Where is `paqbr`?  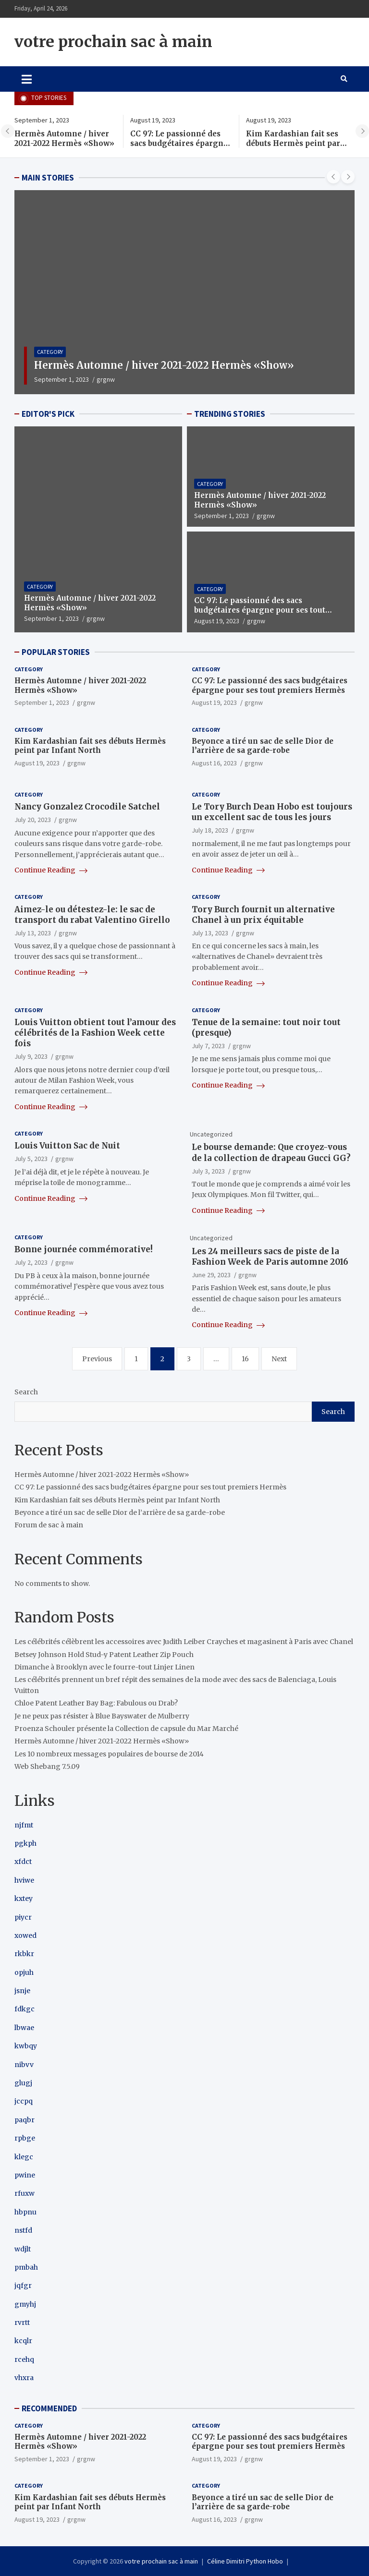 paqbr is located at coordinates (24, 2120).